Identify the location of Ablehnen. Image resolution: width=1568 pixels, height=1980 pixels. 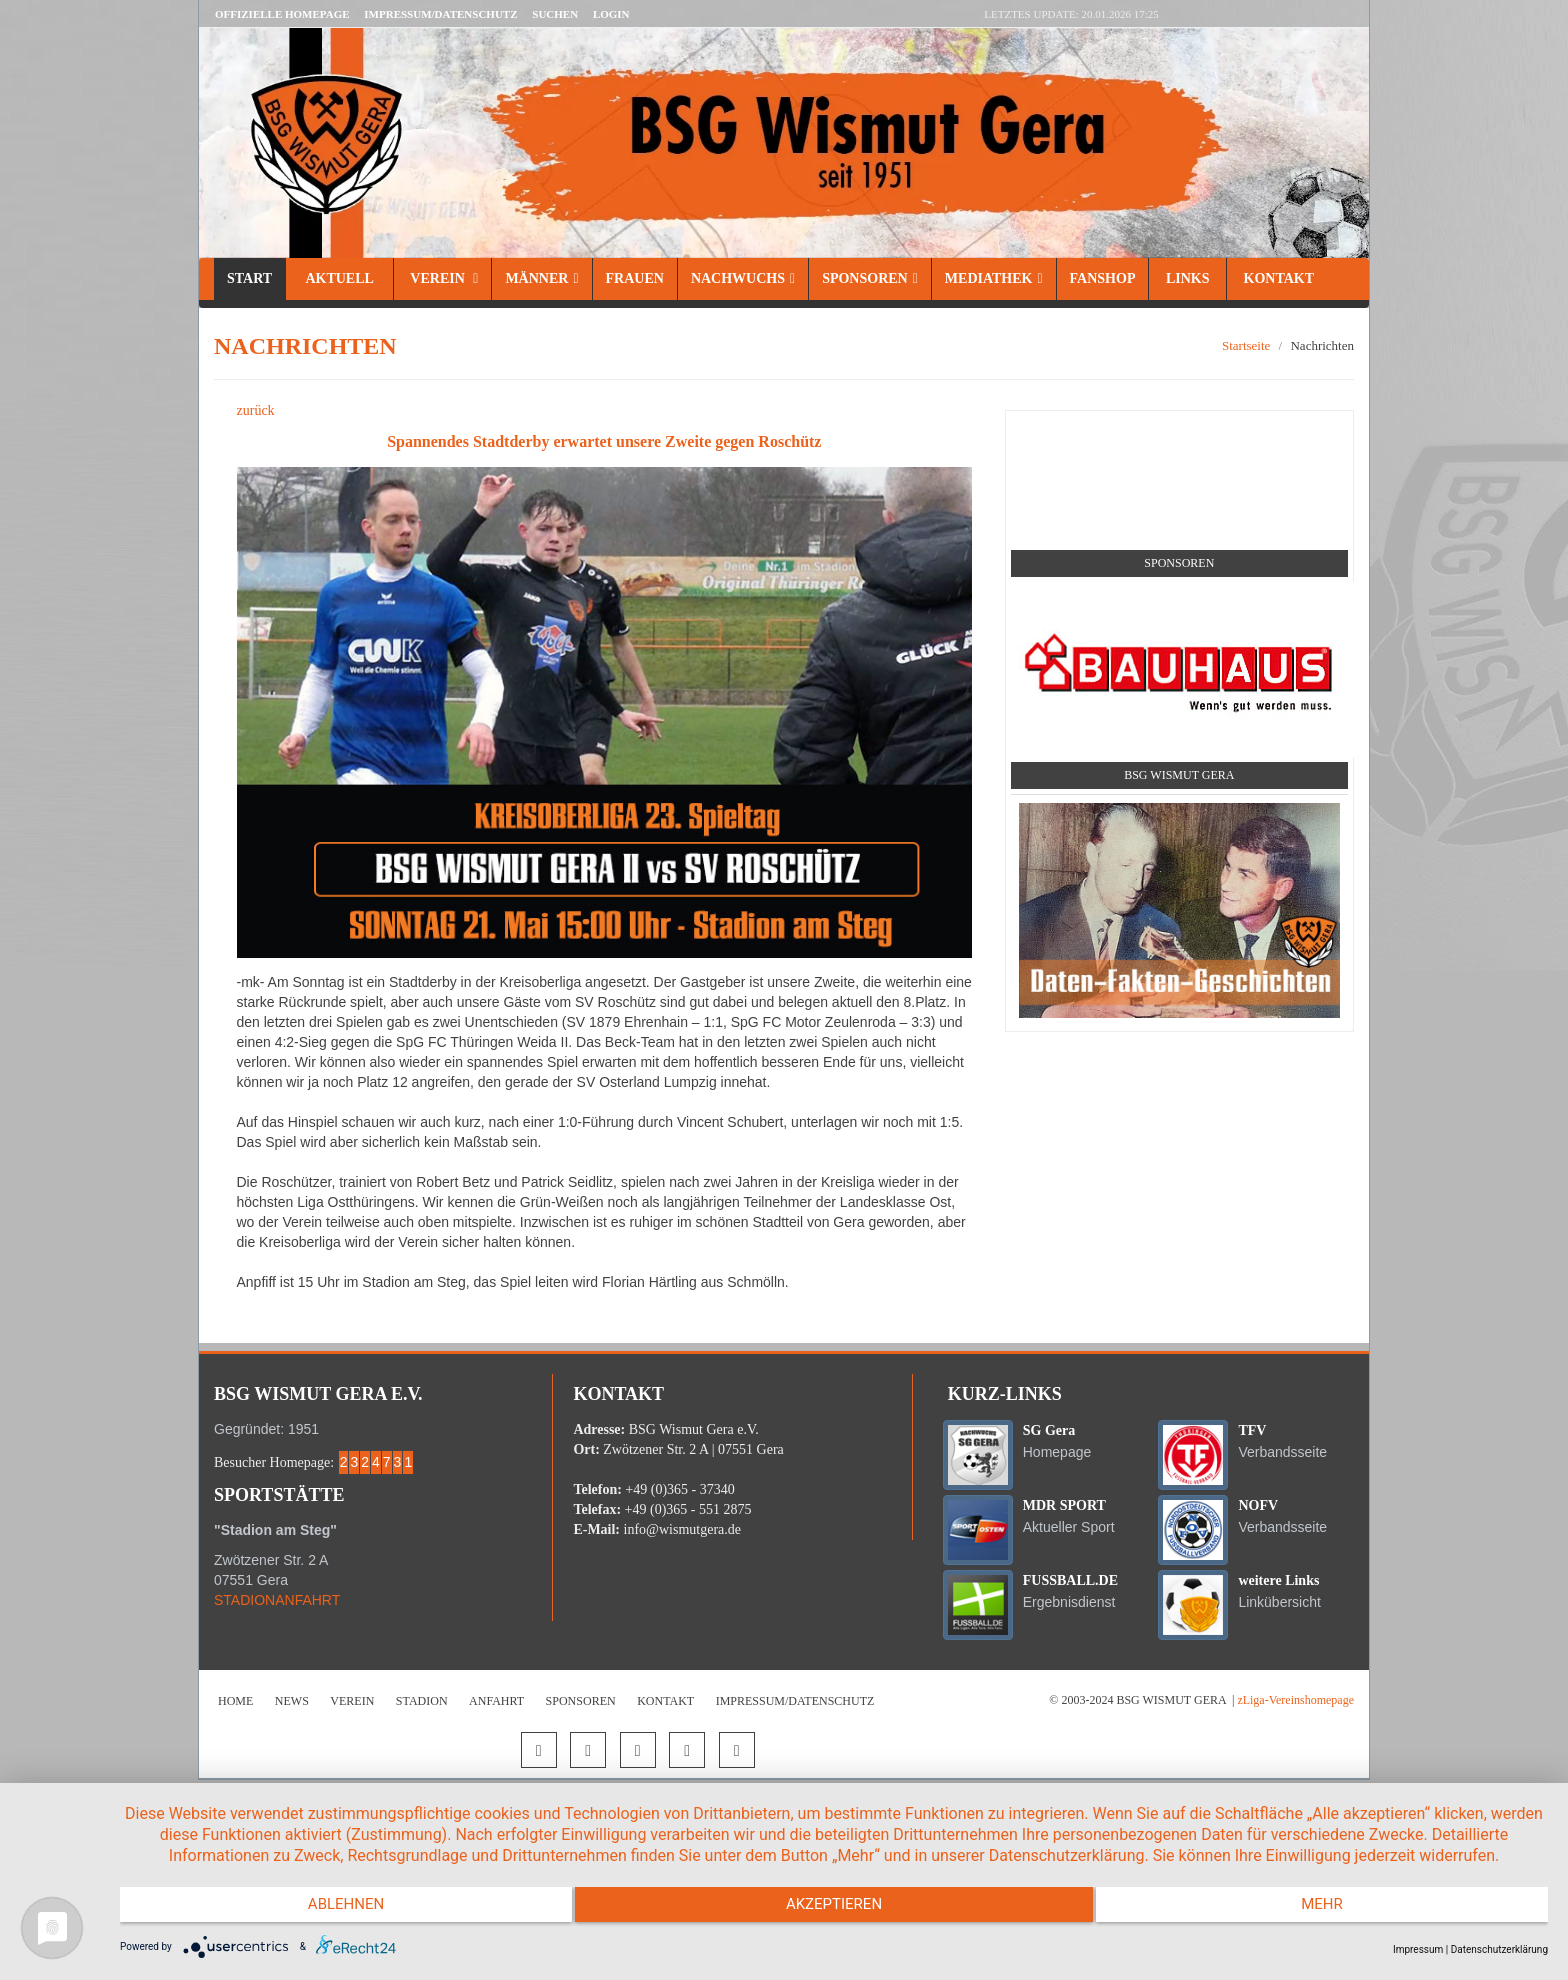
(333, 1910).